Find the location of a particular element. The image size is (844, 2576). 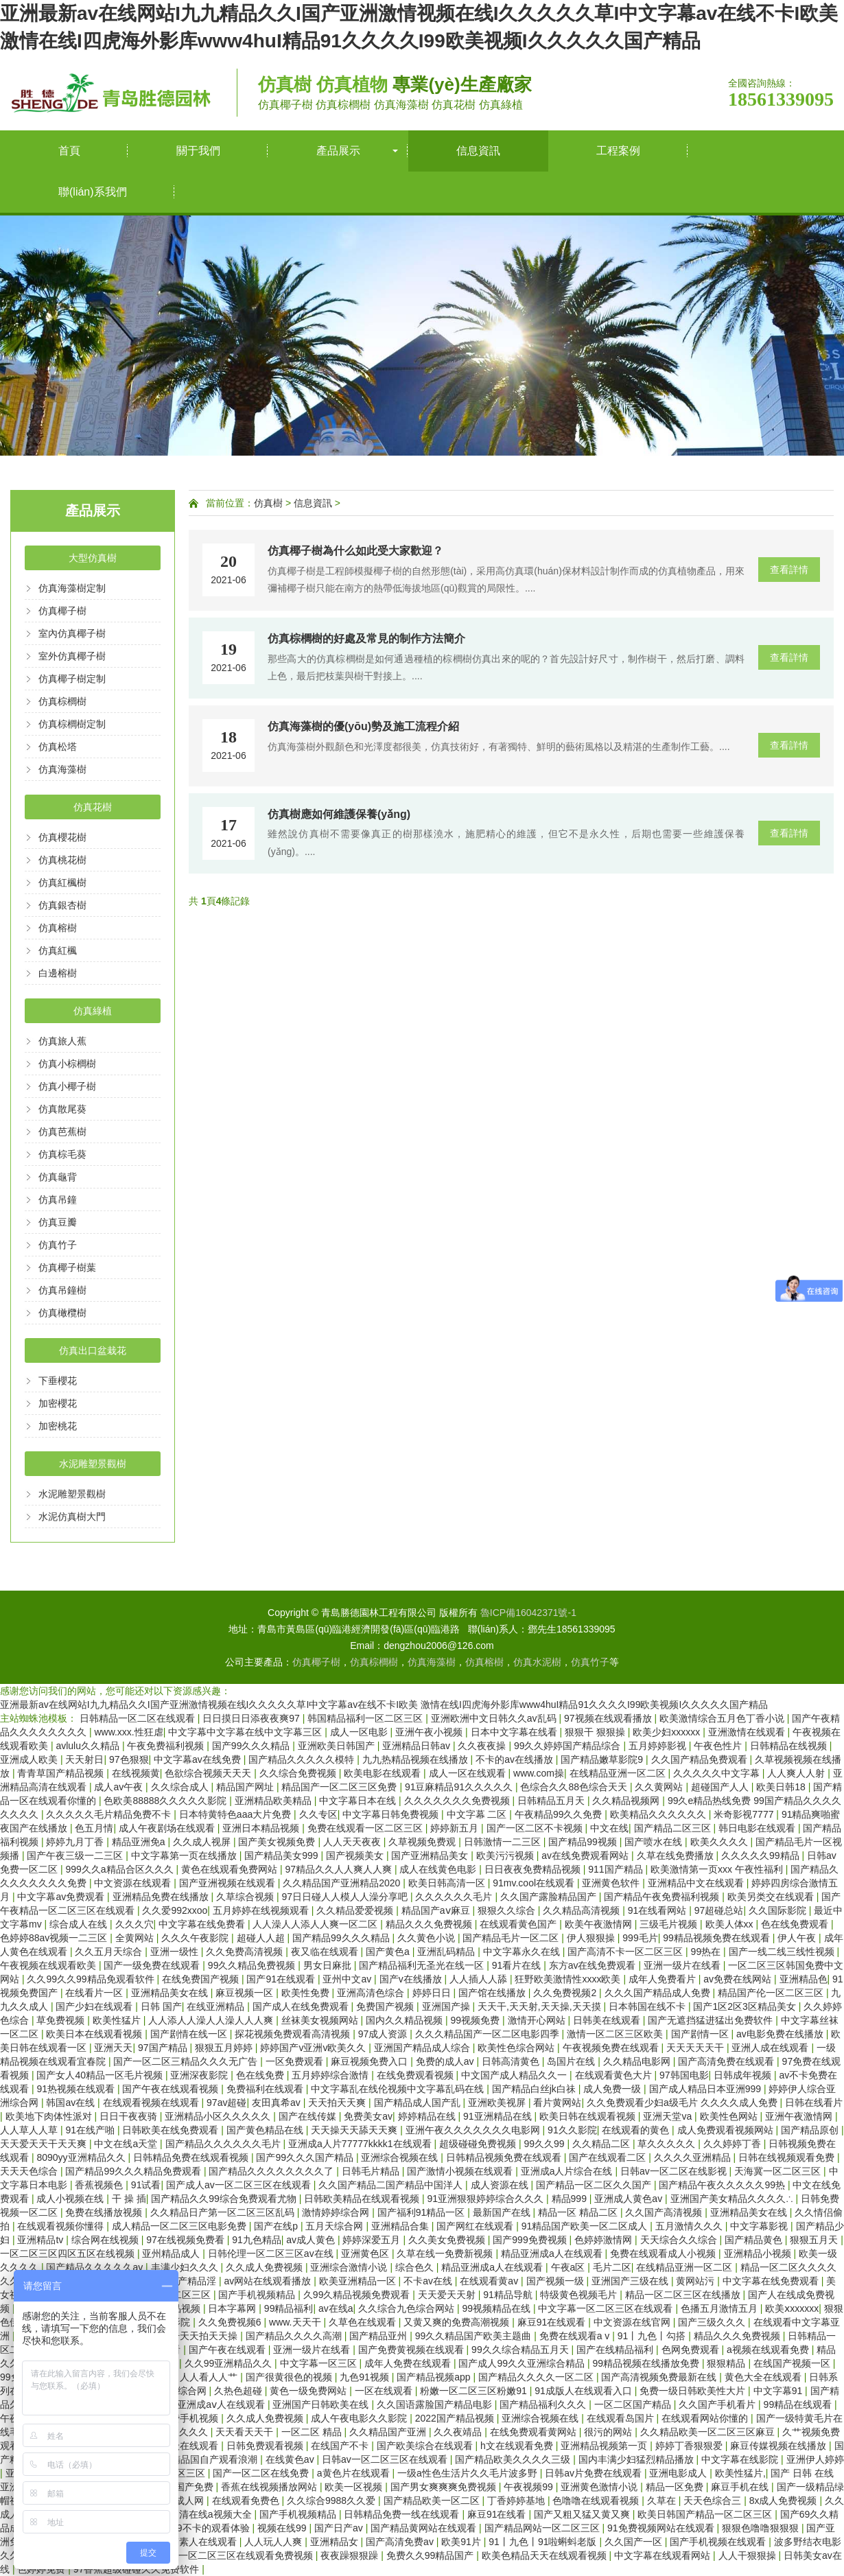

成年人免费看片 is located at coordinates (664, 1979).